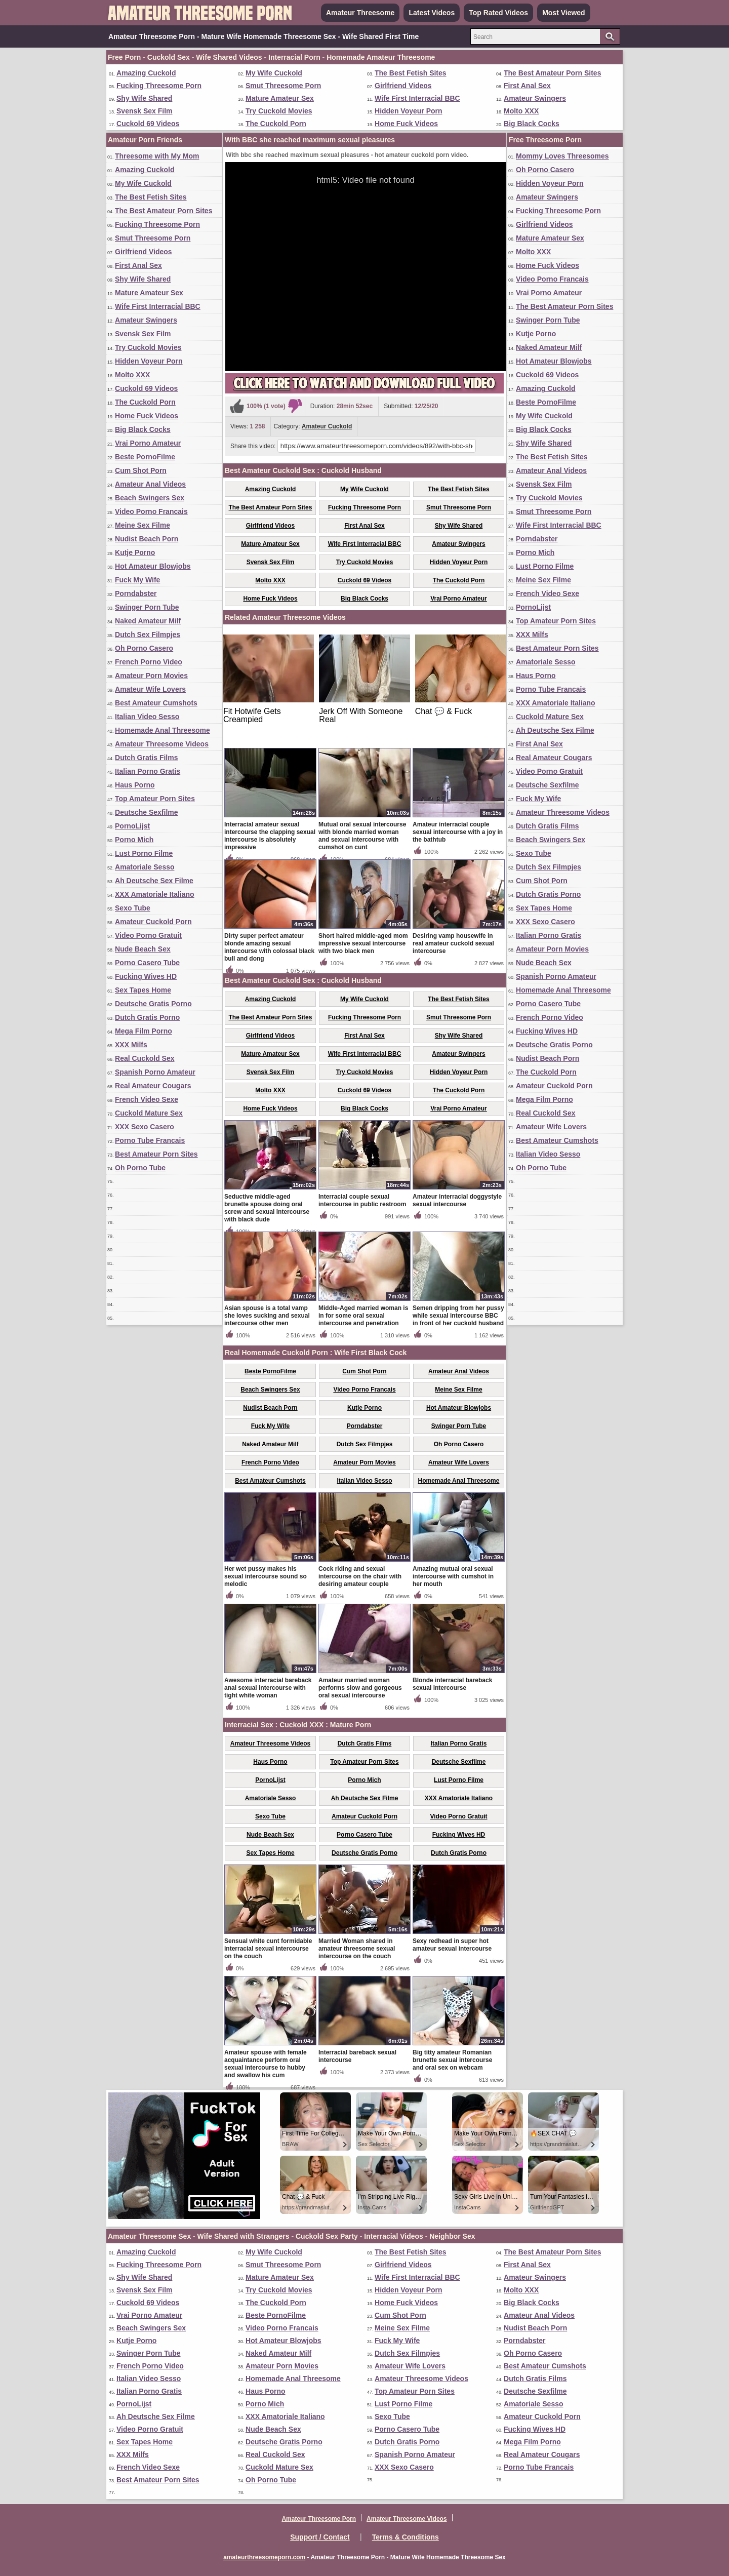 This screenshot has height=2576, width=729. Describe the element at coordinates (145, 1058) in the screenshot. I see `Real Cuckold Sex` at that location.